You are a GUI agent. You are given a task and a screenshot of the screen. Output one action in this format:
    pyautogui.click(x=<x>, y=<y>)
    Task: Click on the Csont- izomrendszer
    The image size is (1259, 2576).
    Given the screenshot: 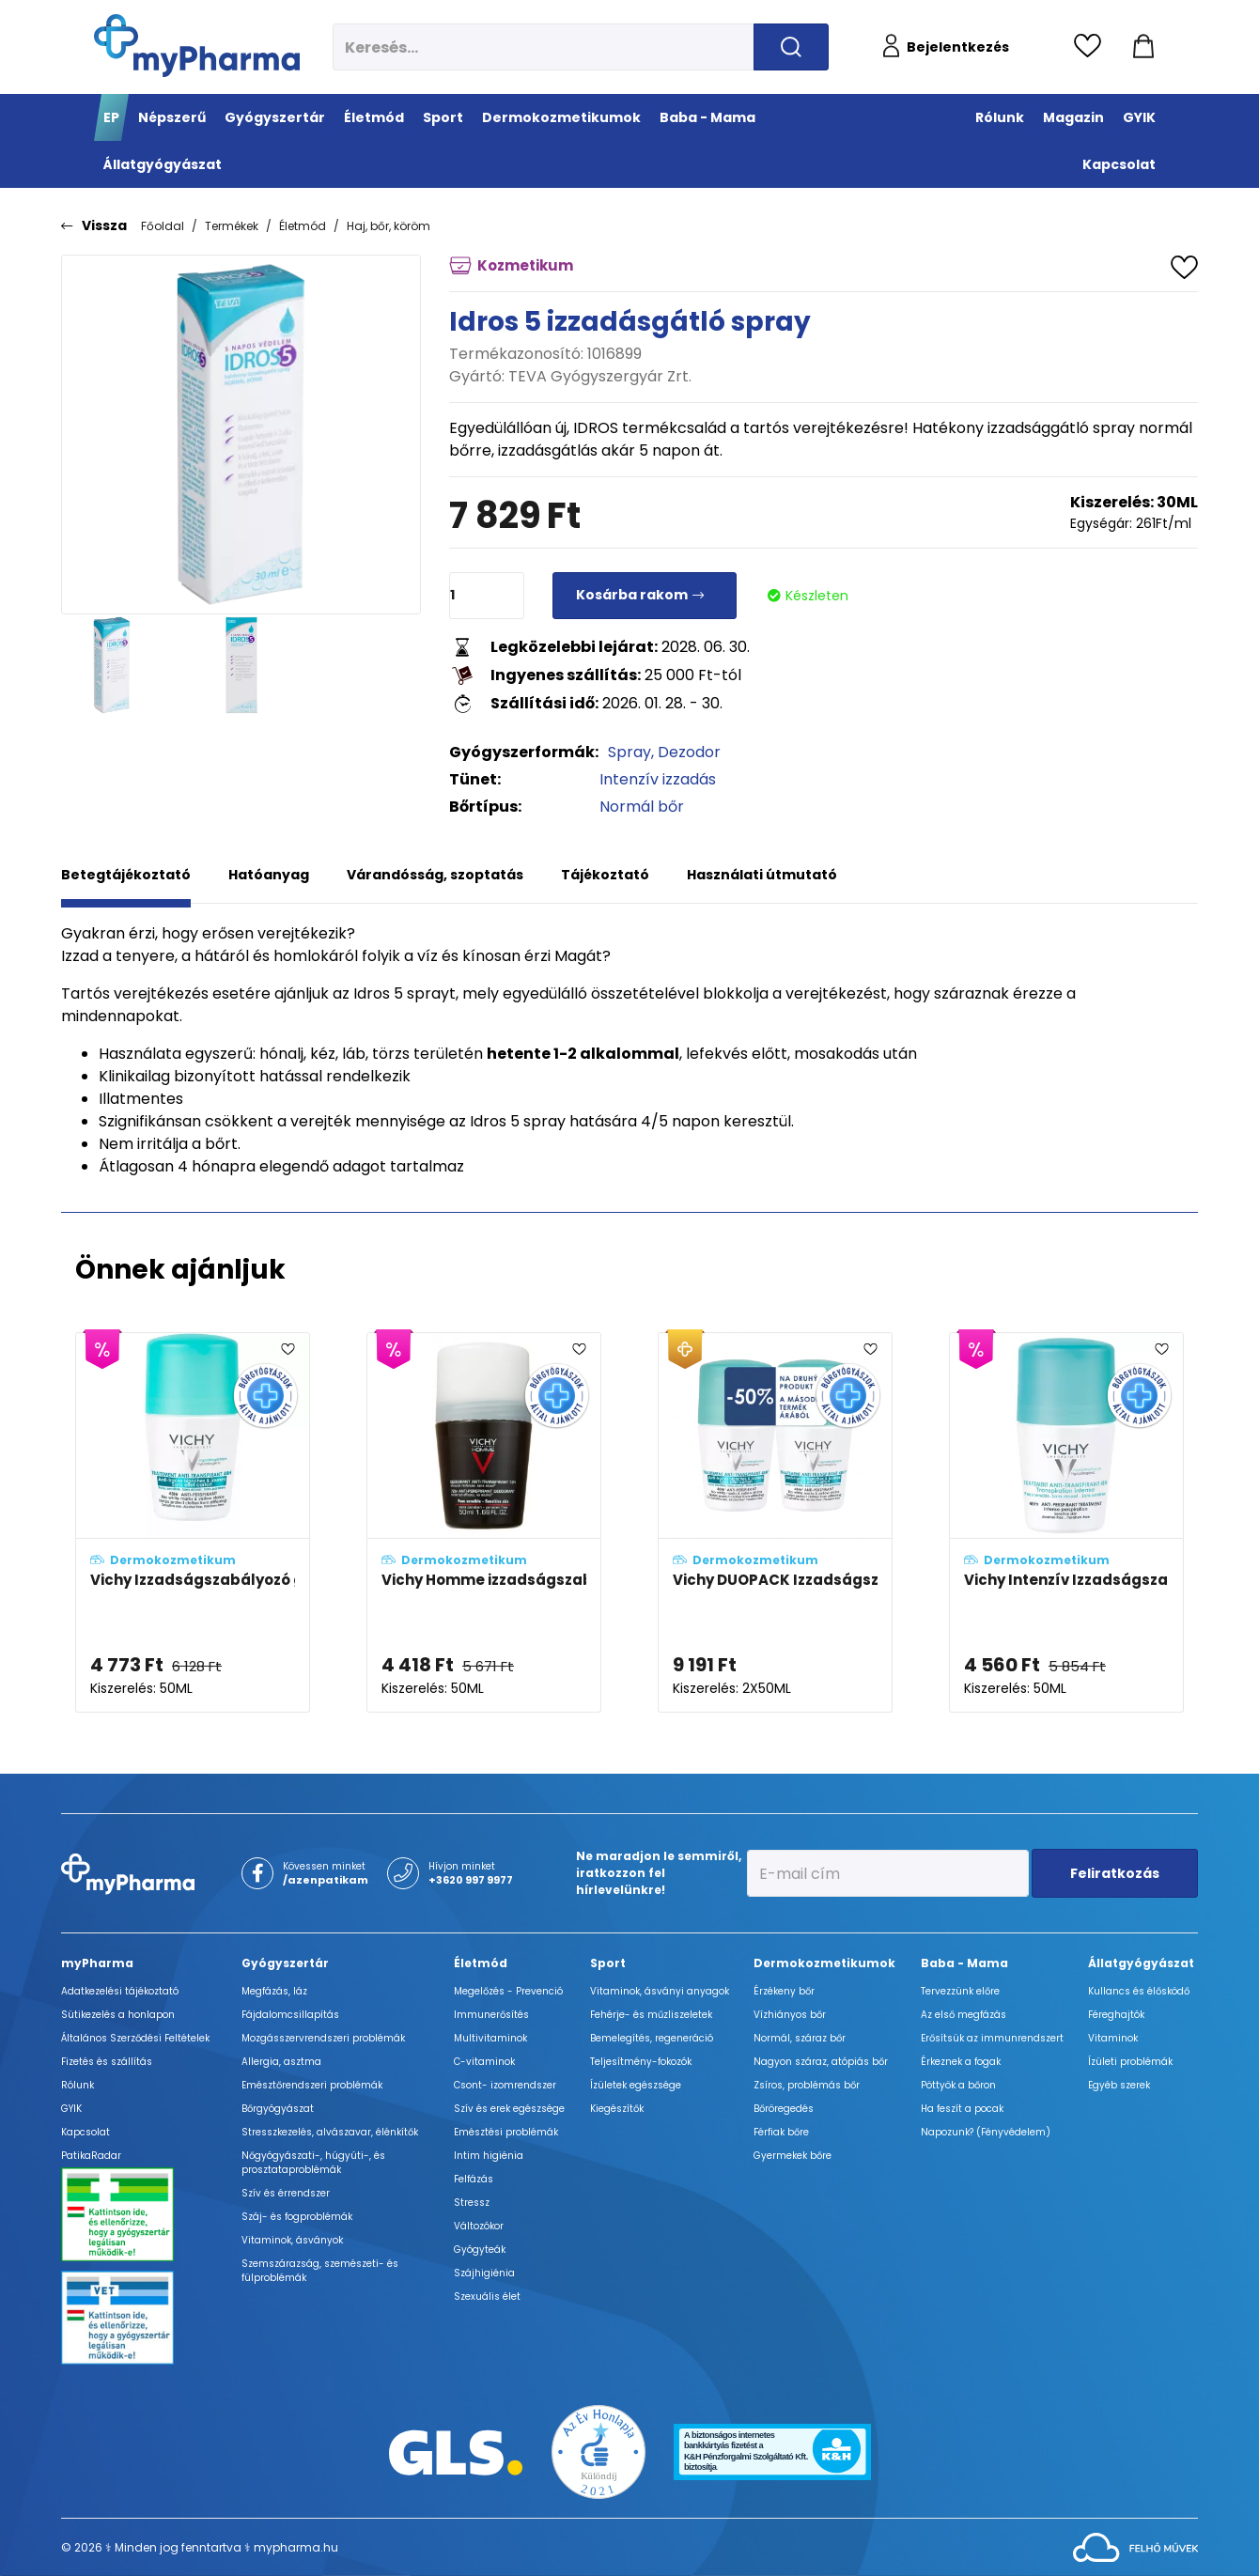 What is the action you would take?
    pyautogui.click(x=505, y=2085)
    